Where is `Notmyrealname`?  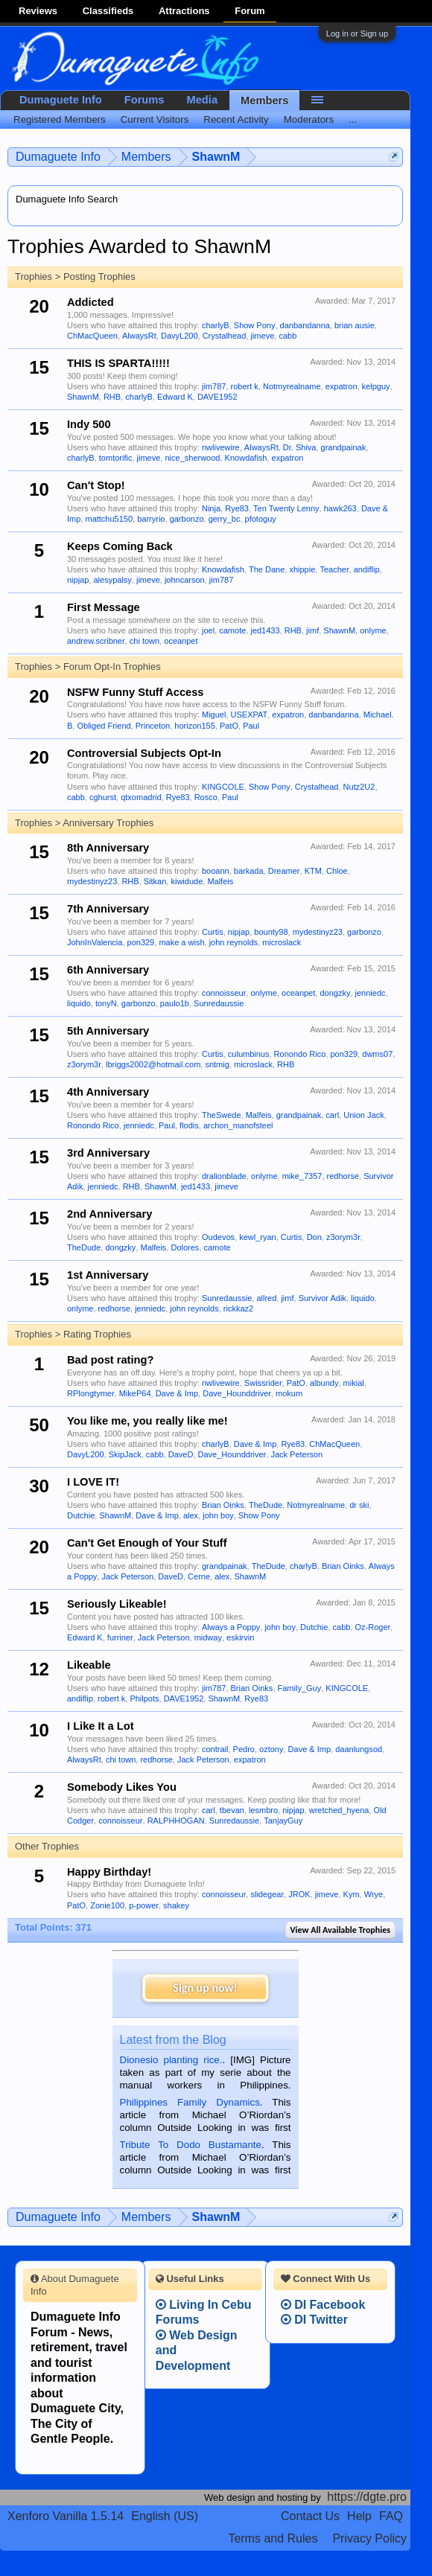
Notmyrealname is located at coordinates (292, 386).